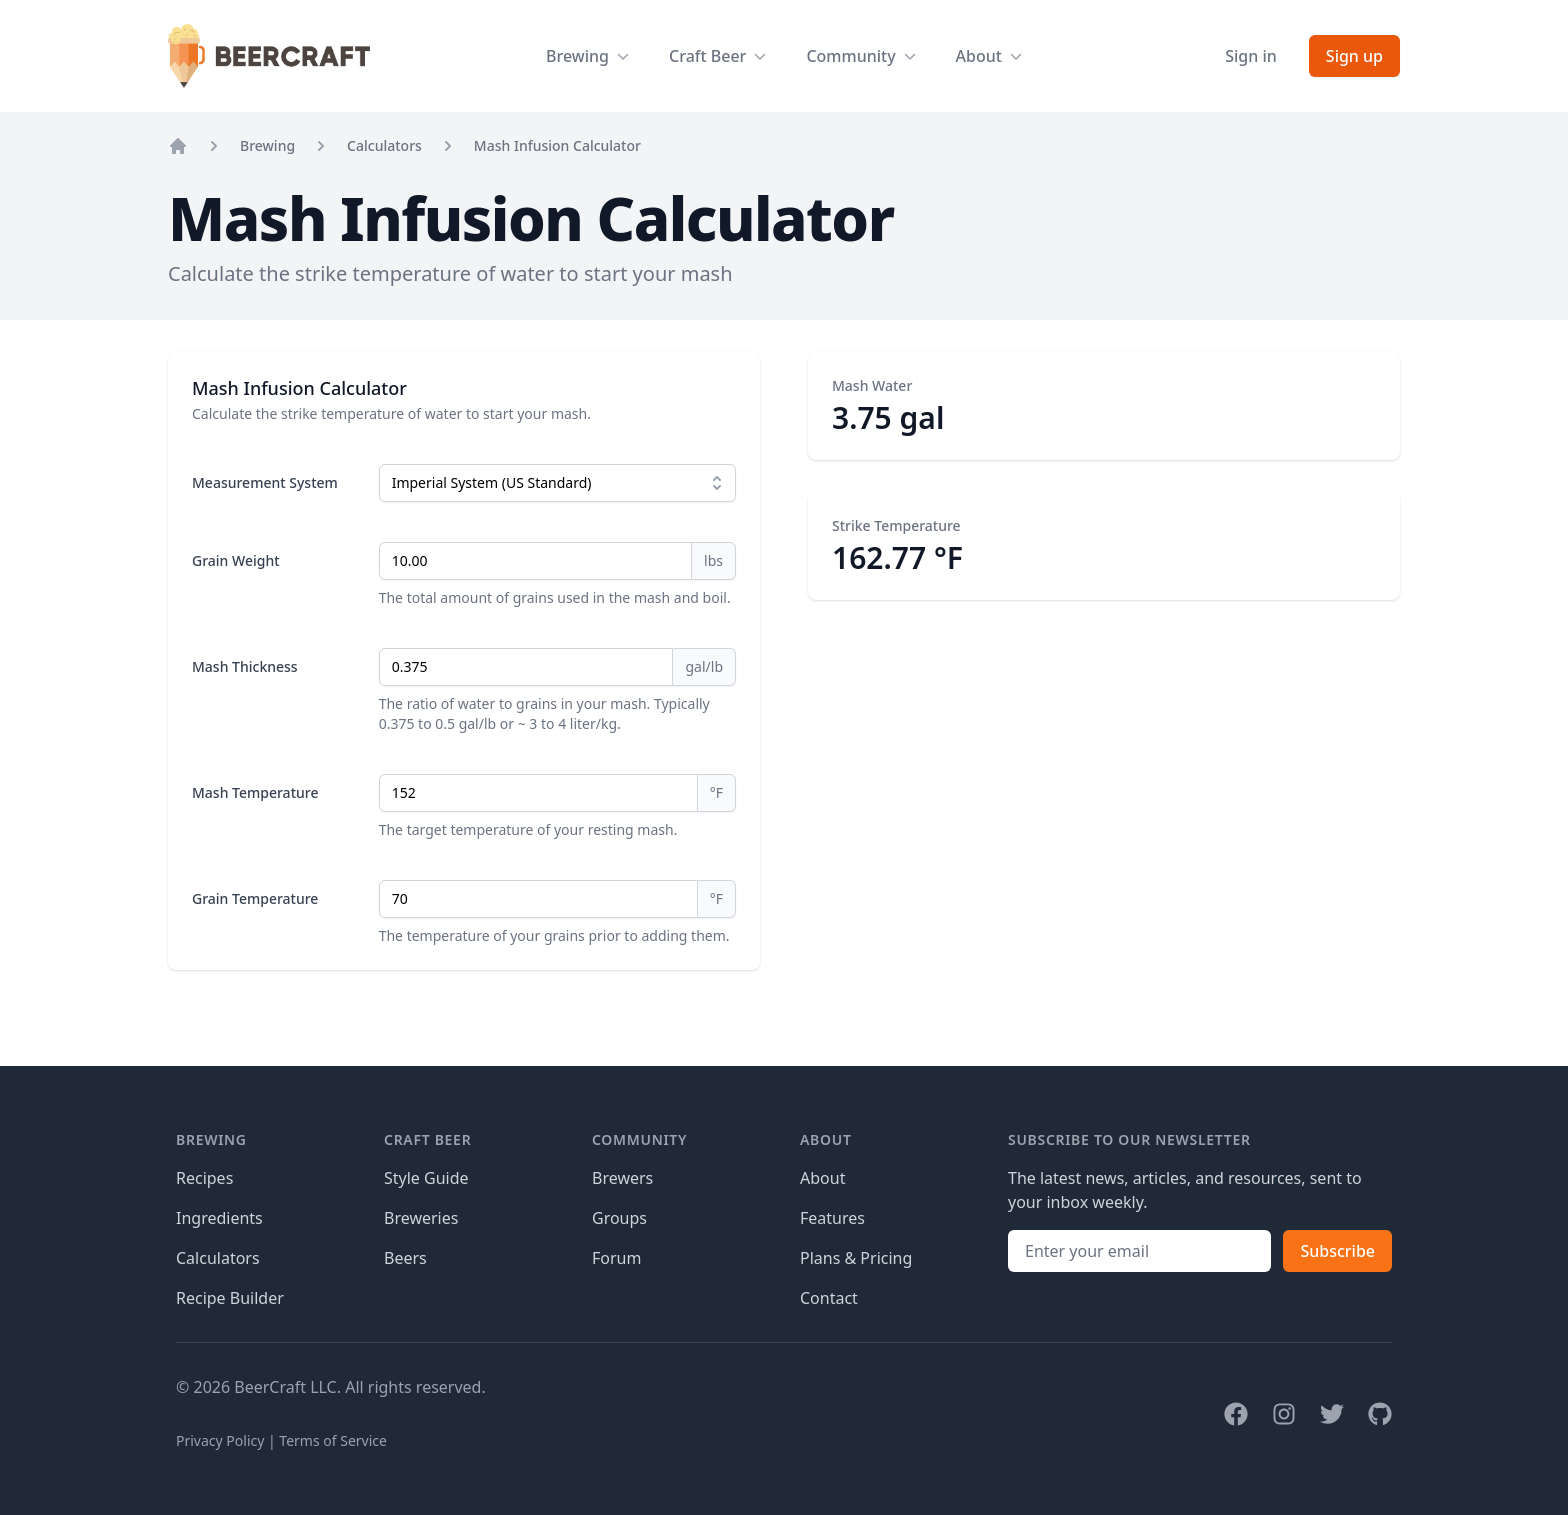  What do you see at coordinates (204, 1178) in the screenshot?
I see `Recipes` at bounding box center [204, 1178].